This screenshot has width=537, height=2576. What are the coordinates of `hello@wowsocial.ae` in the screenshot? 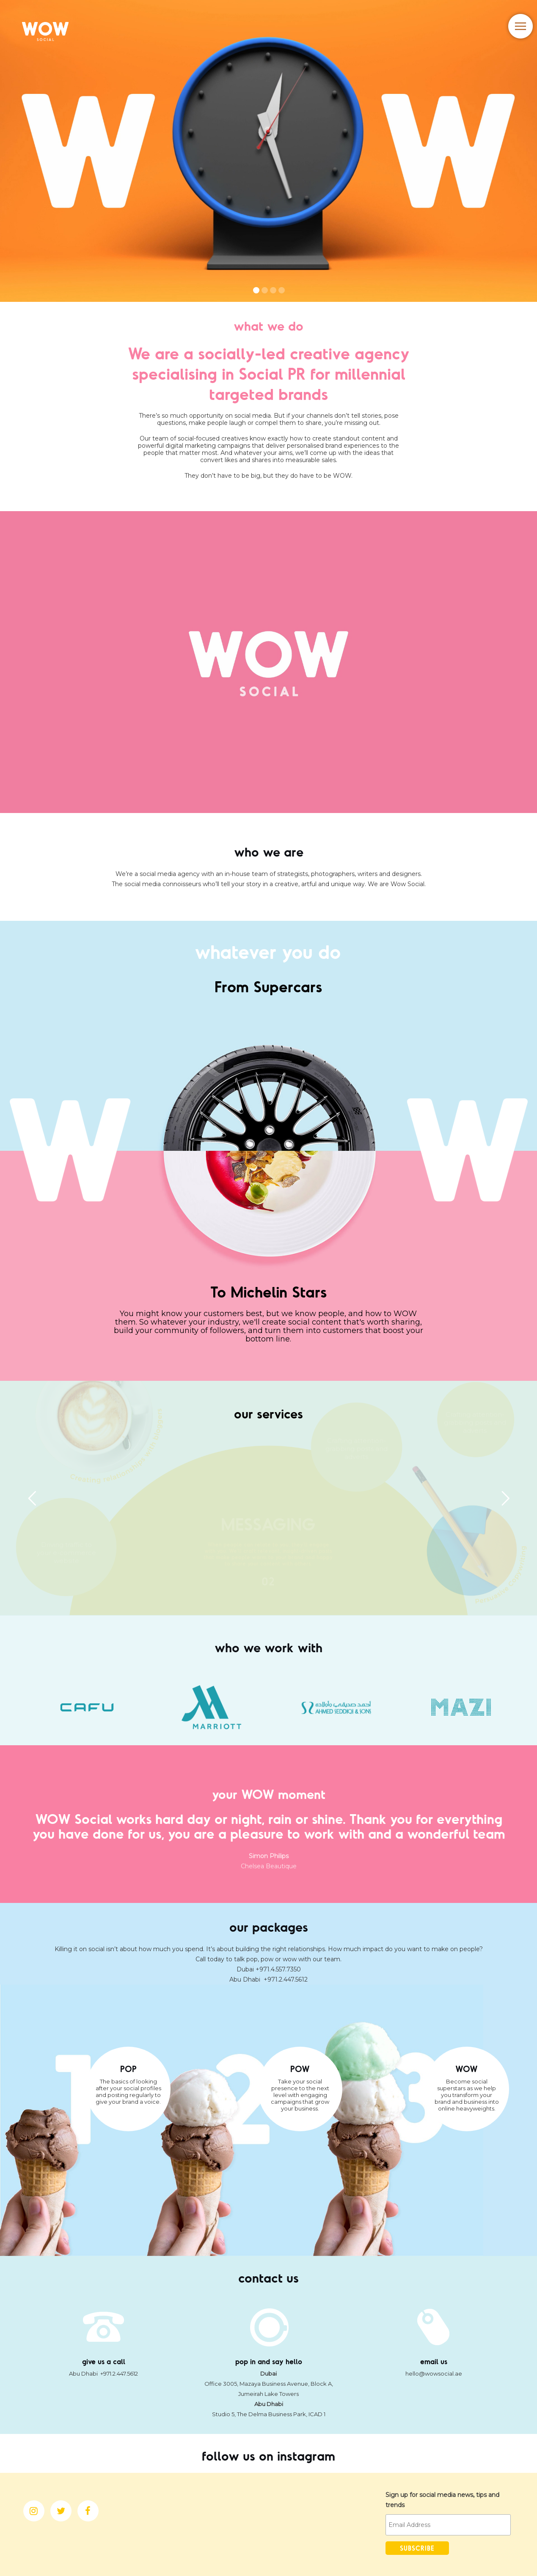 It's located at (433, 2373).